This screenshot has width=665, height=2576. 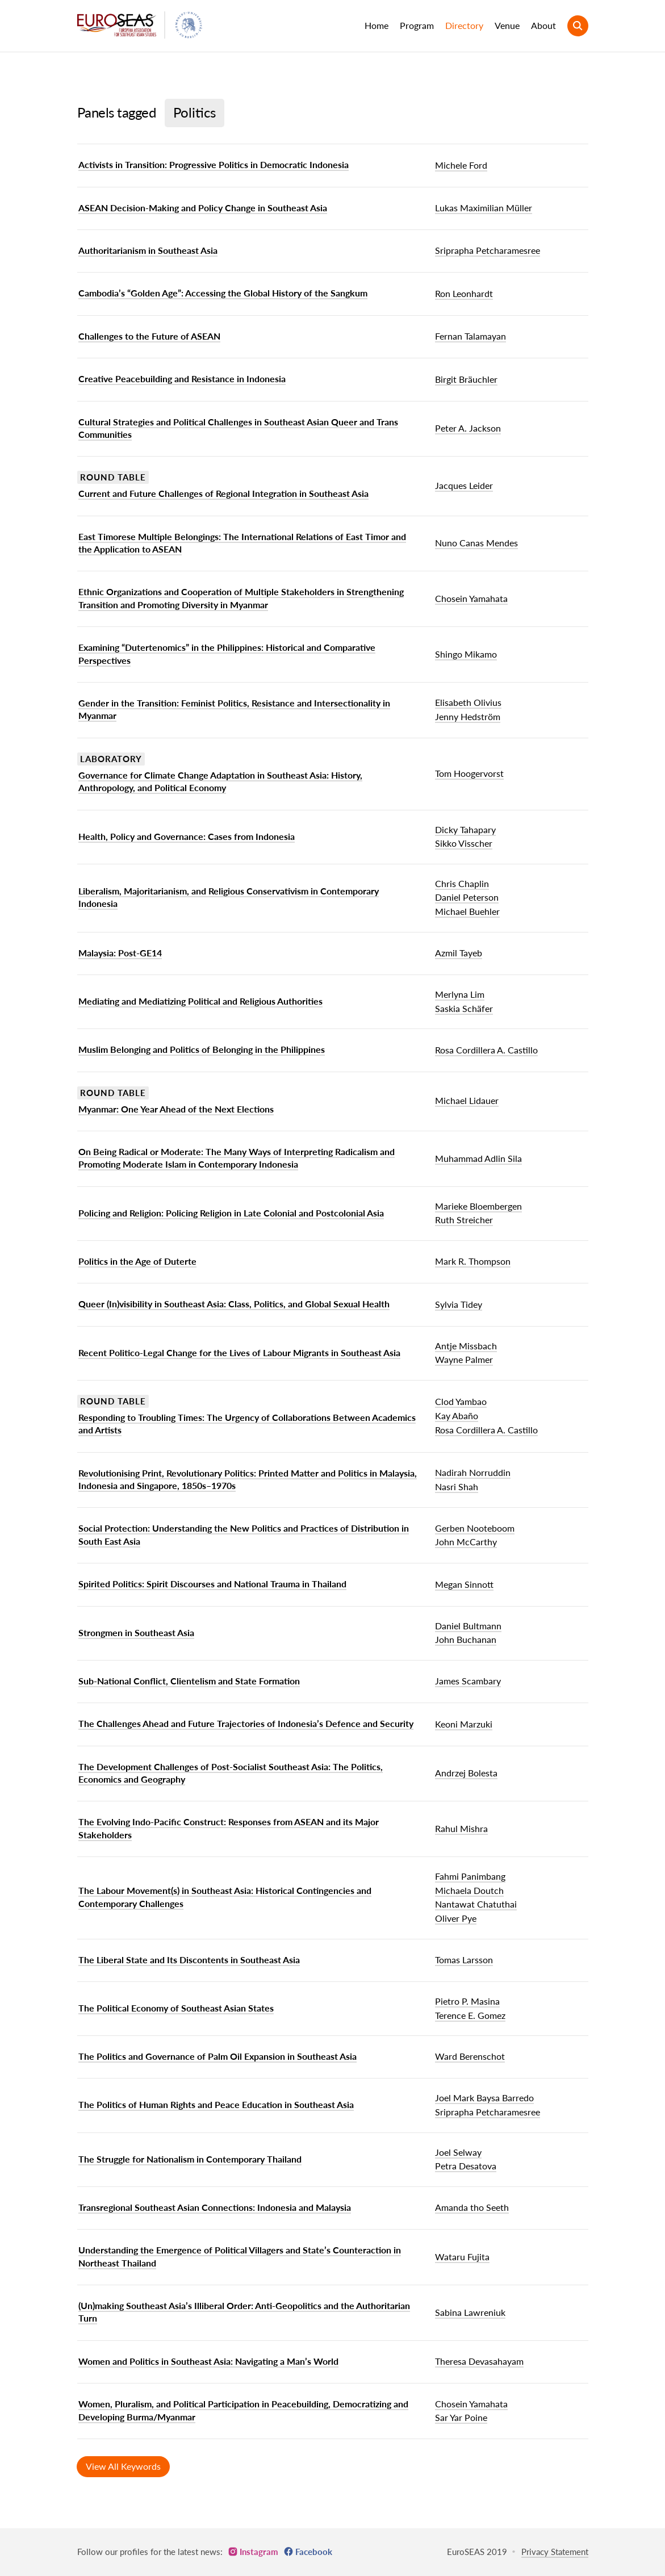 I want to click on Sabina Lawreniuk, so click(x=470, y=2312).